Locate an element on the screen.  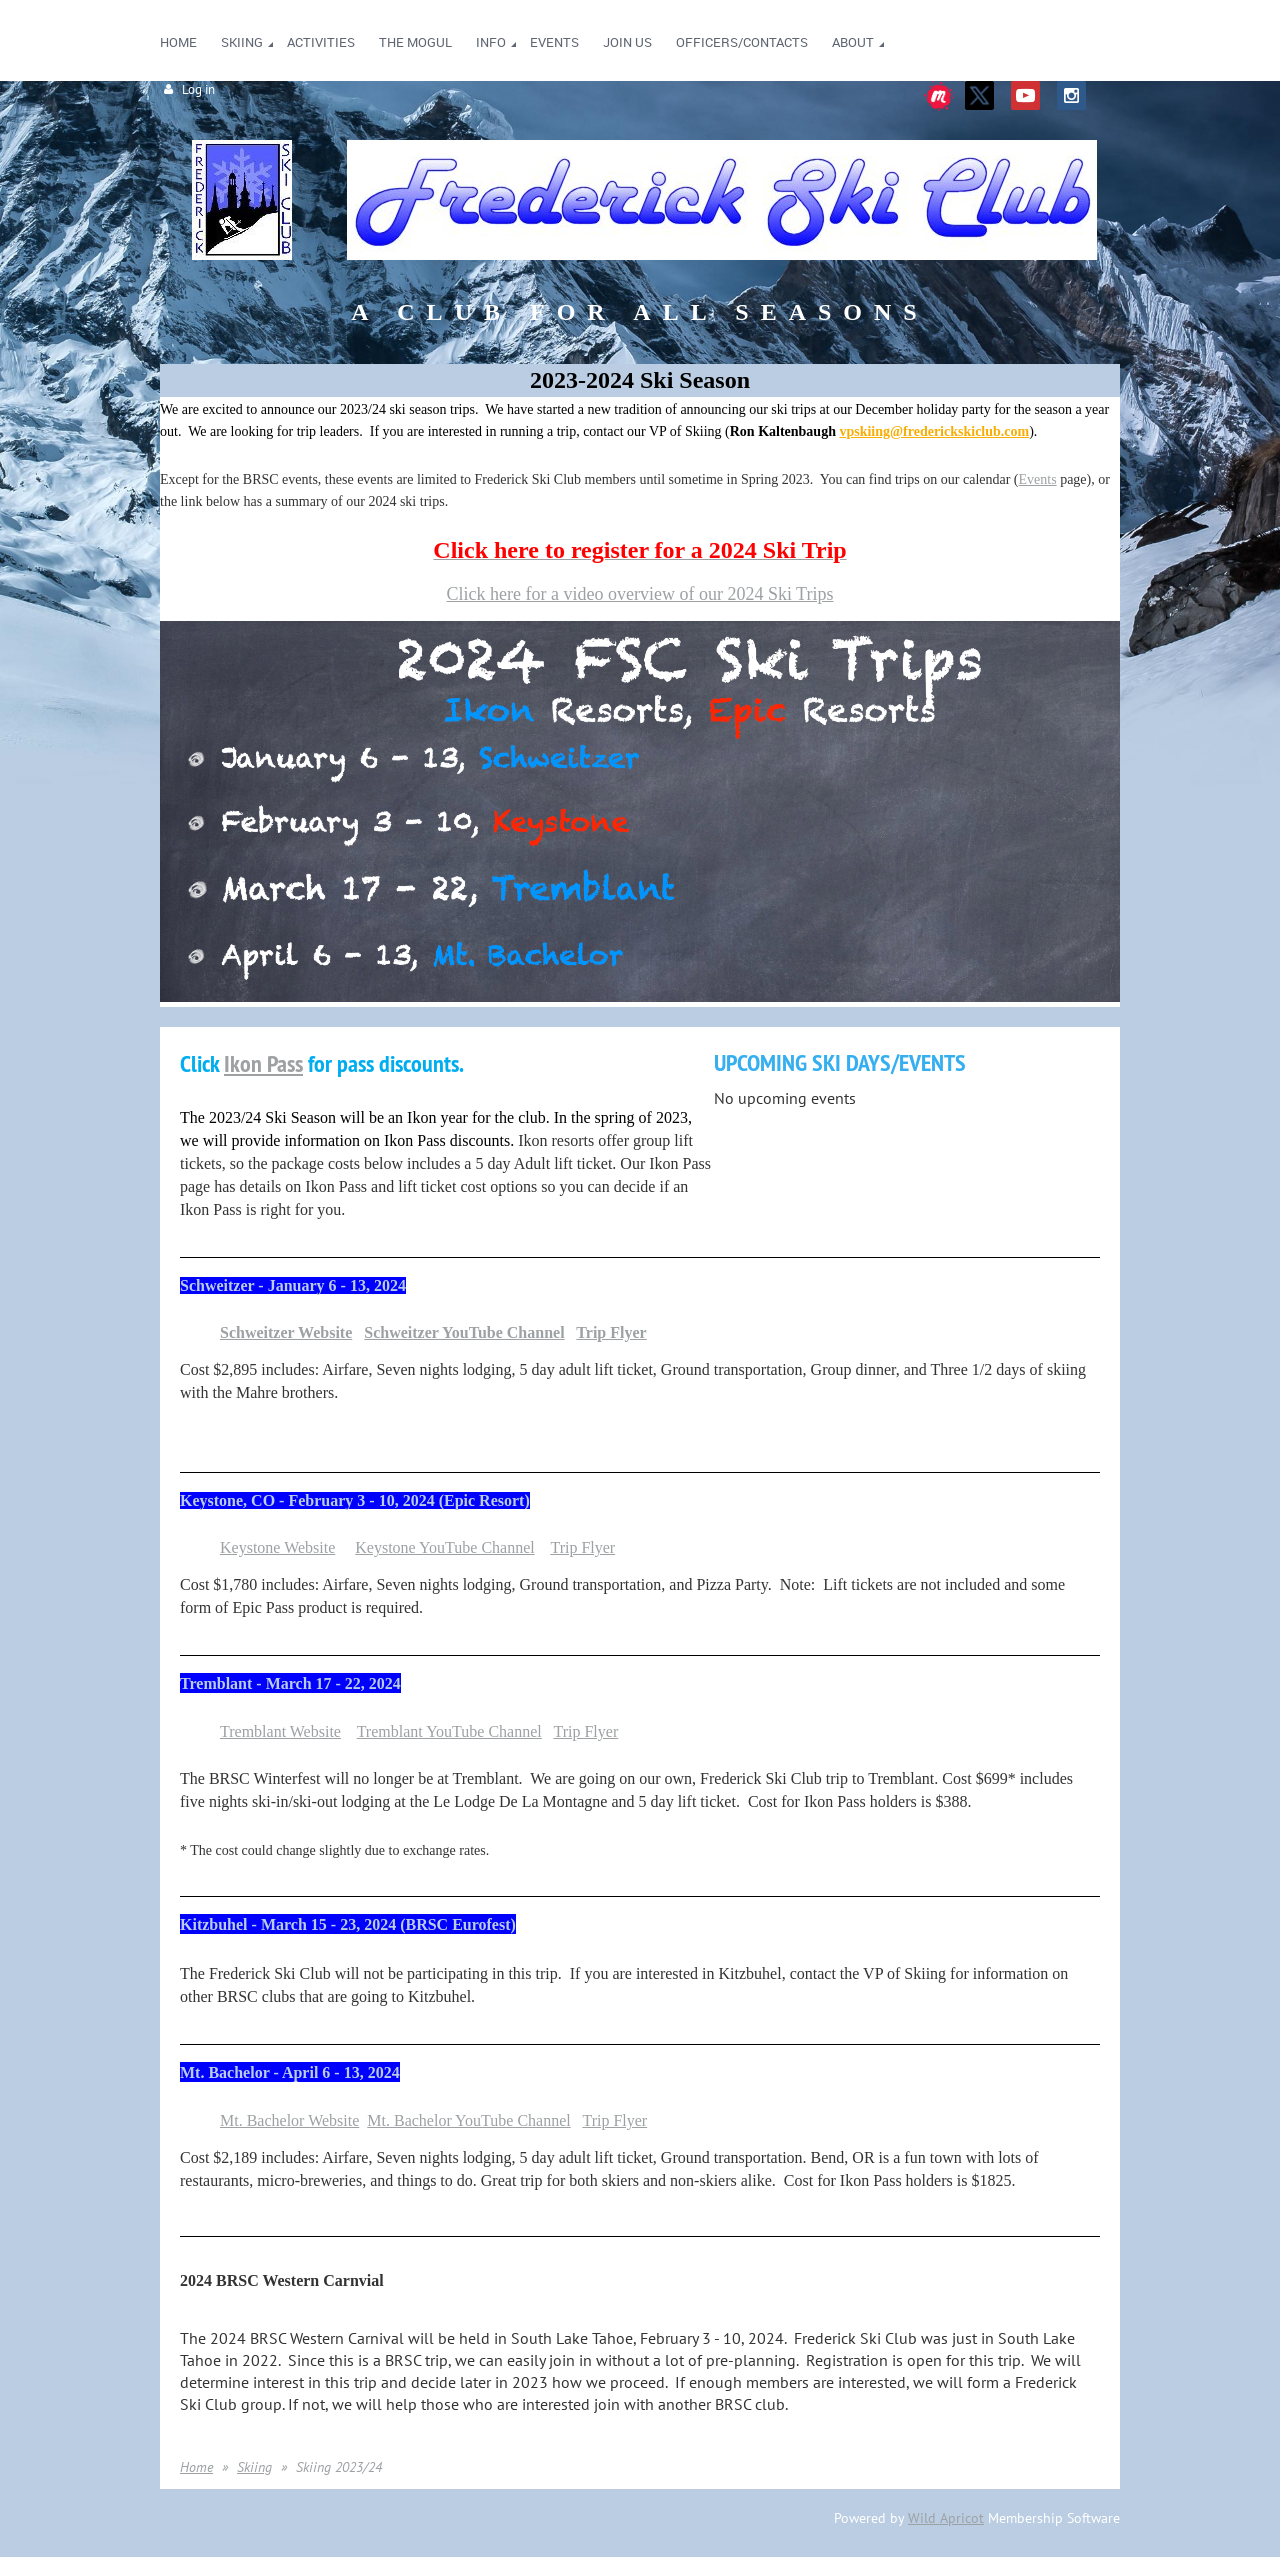
Click here for a video overview of our 2024 Ski Trips is located at coordinates (640, 594).